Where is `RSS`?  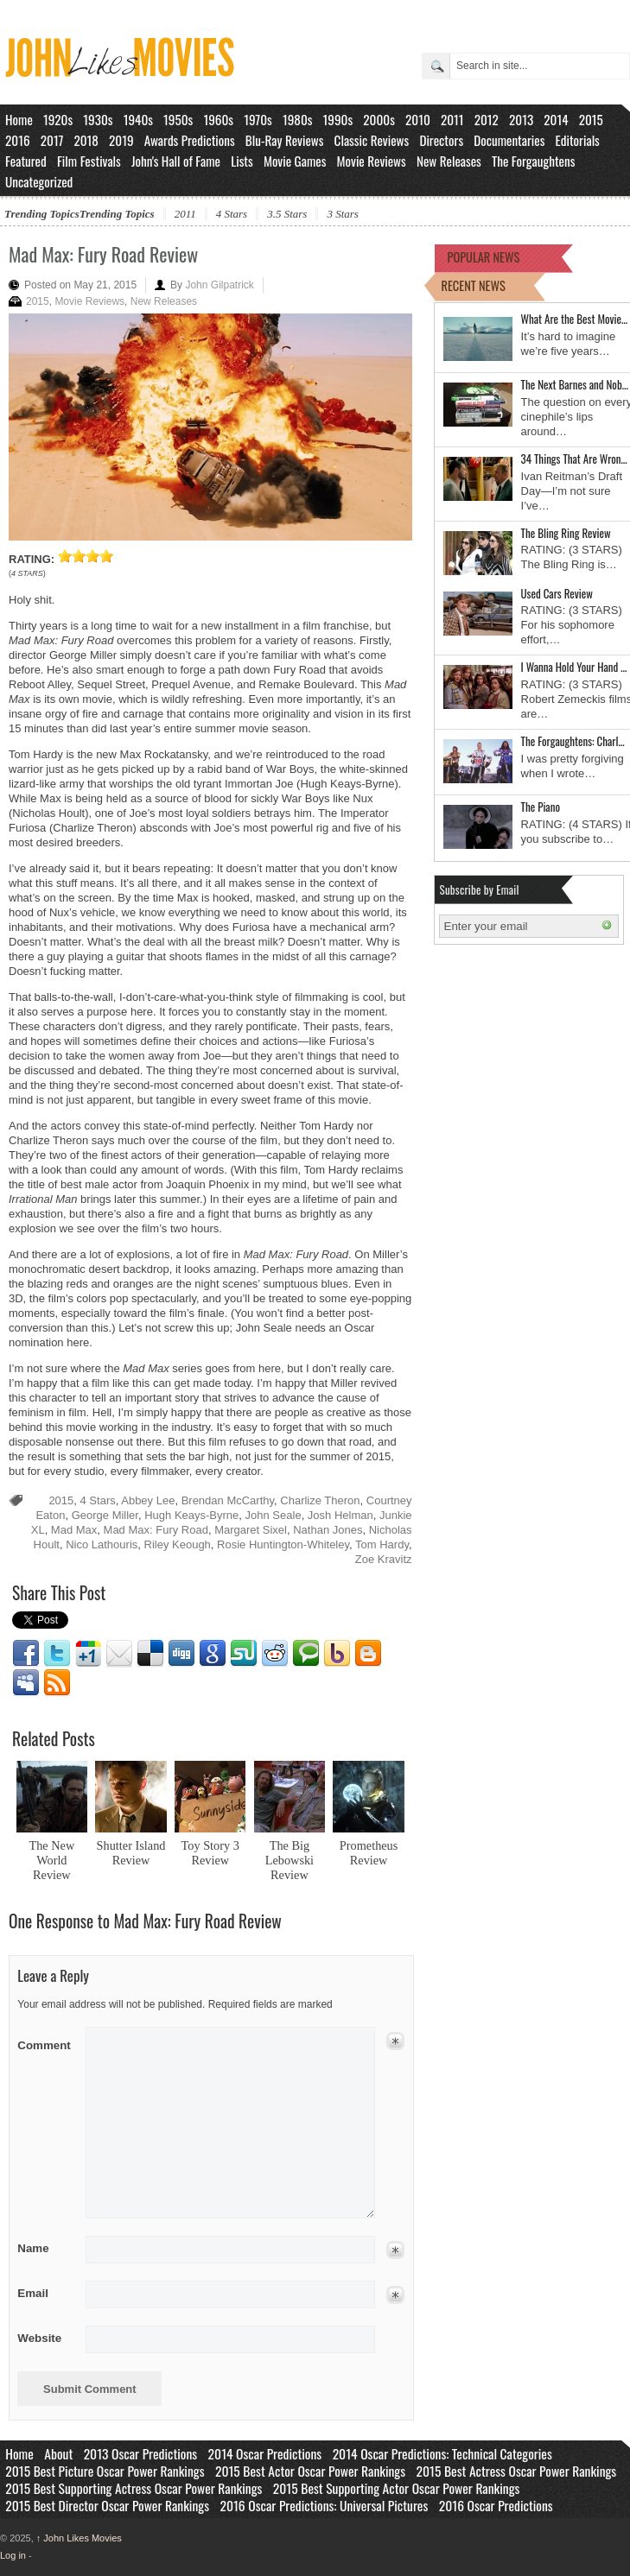
RSS is located at coordinates (57, 1683).